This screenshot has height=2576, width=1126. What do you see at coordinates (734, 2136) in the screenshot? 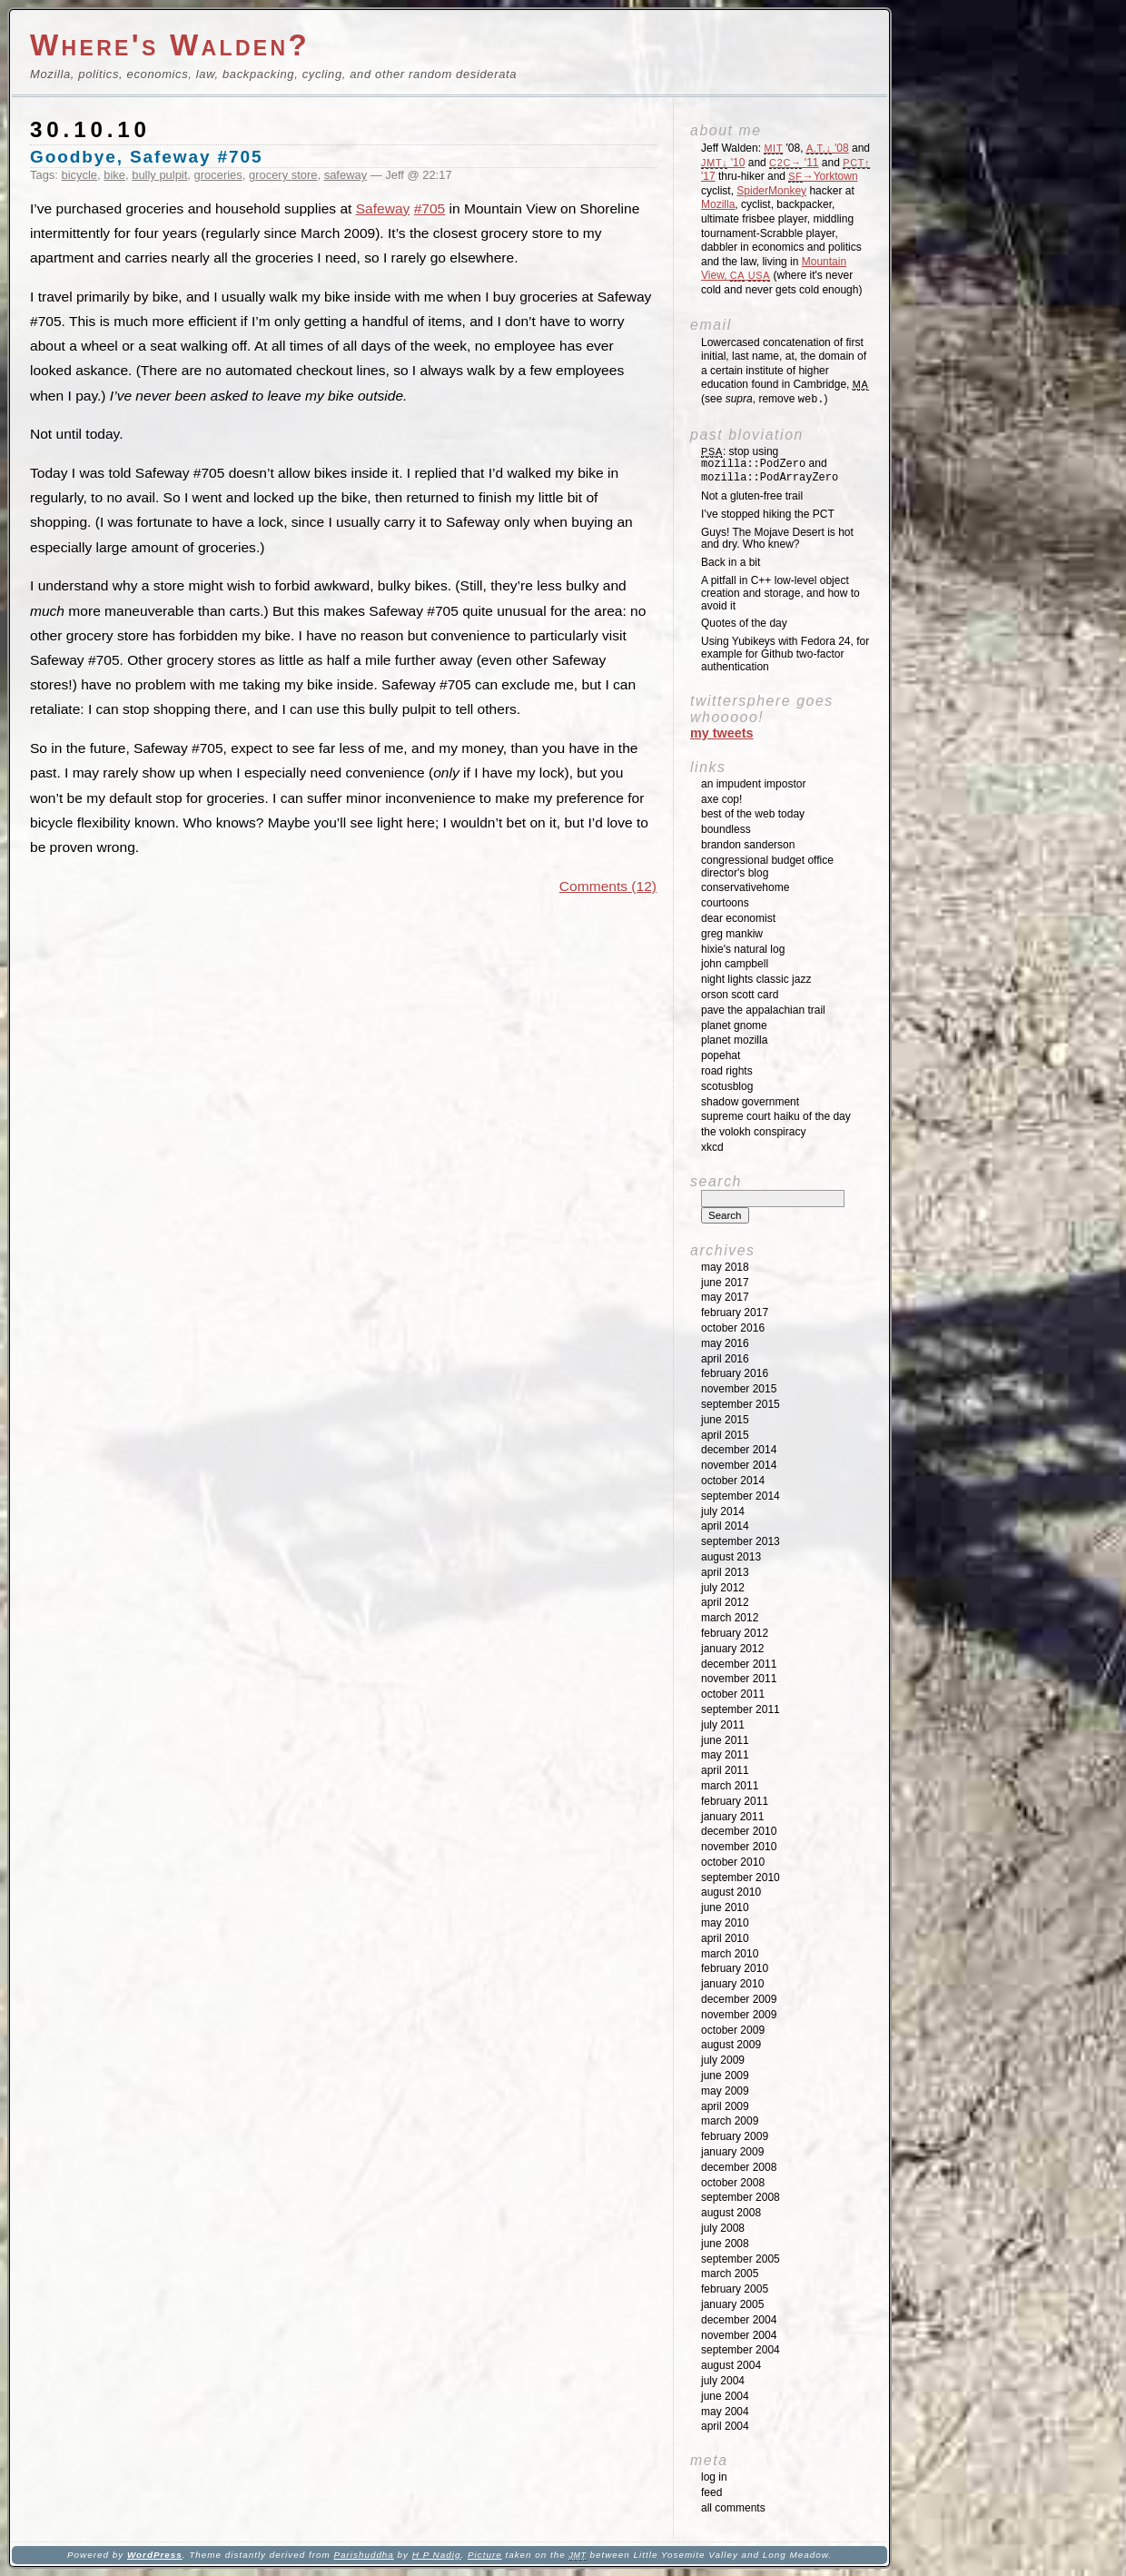
I see `February 2009` at bounding box center [734, 2136].